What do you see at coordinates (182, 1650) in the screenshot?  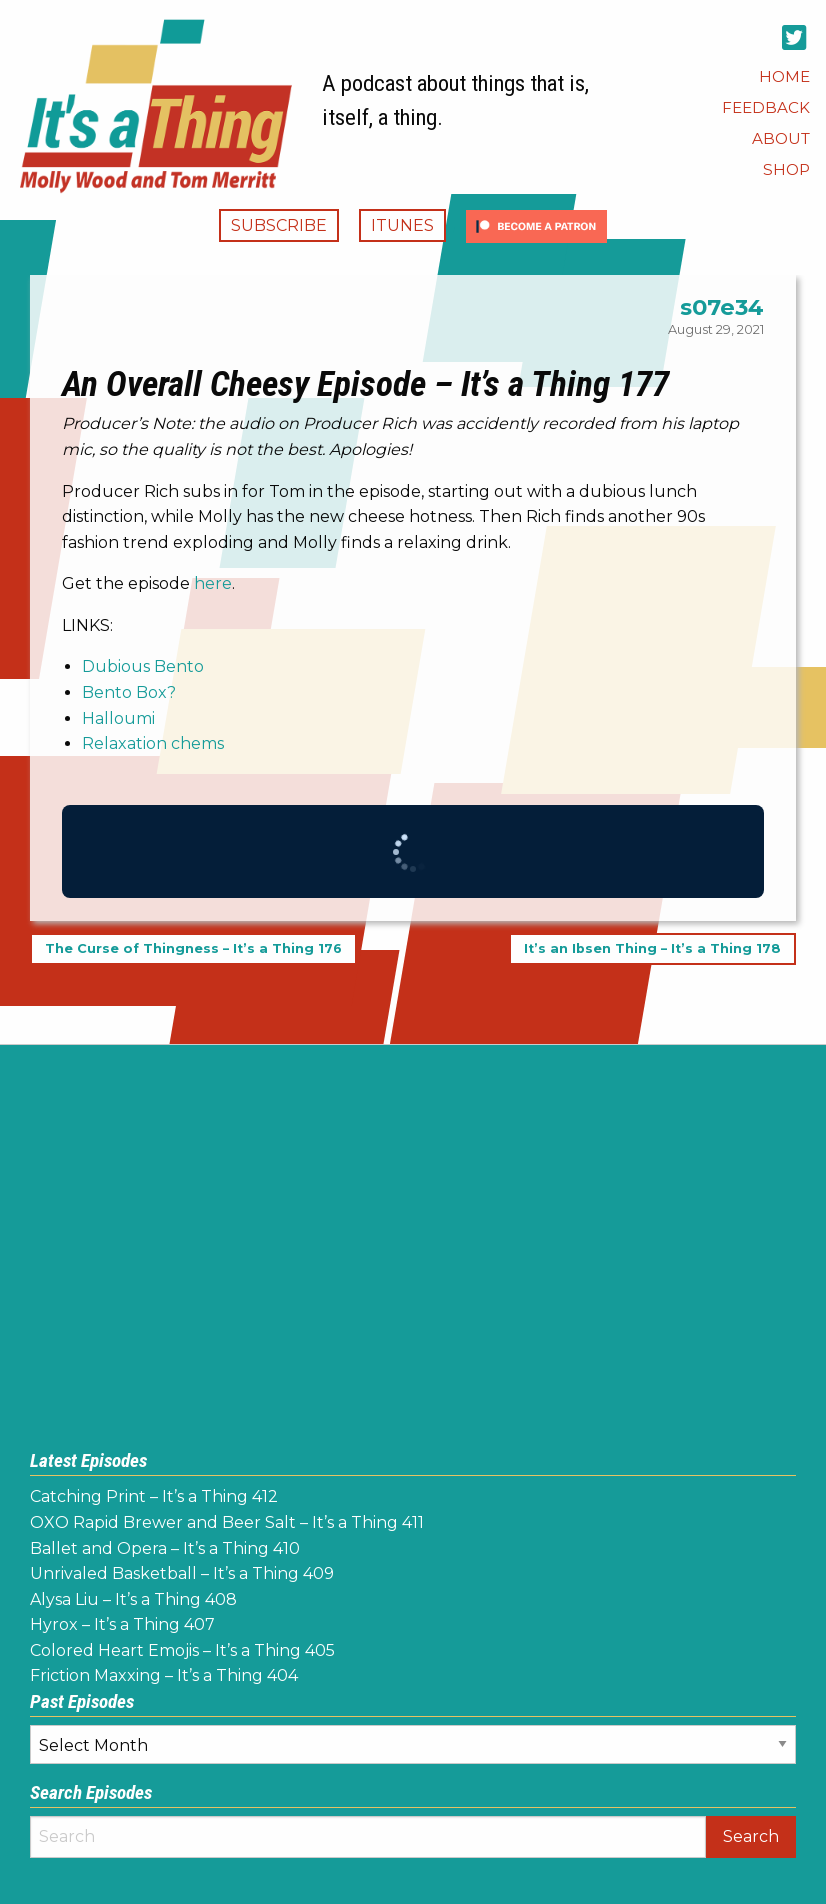 I see `Colored Heart Emojis – It’s a Thing 405` at bounding box center [182, 1650].